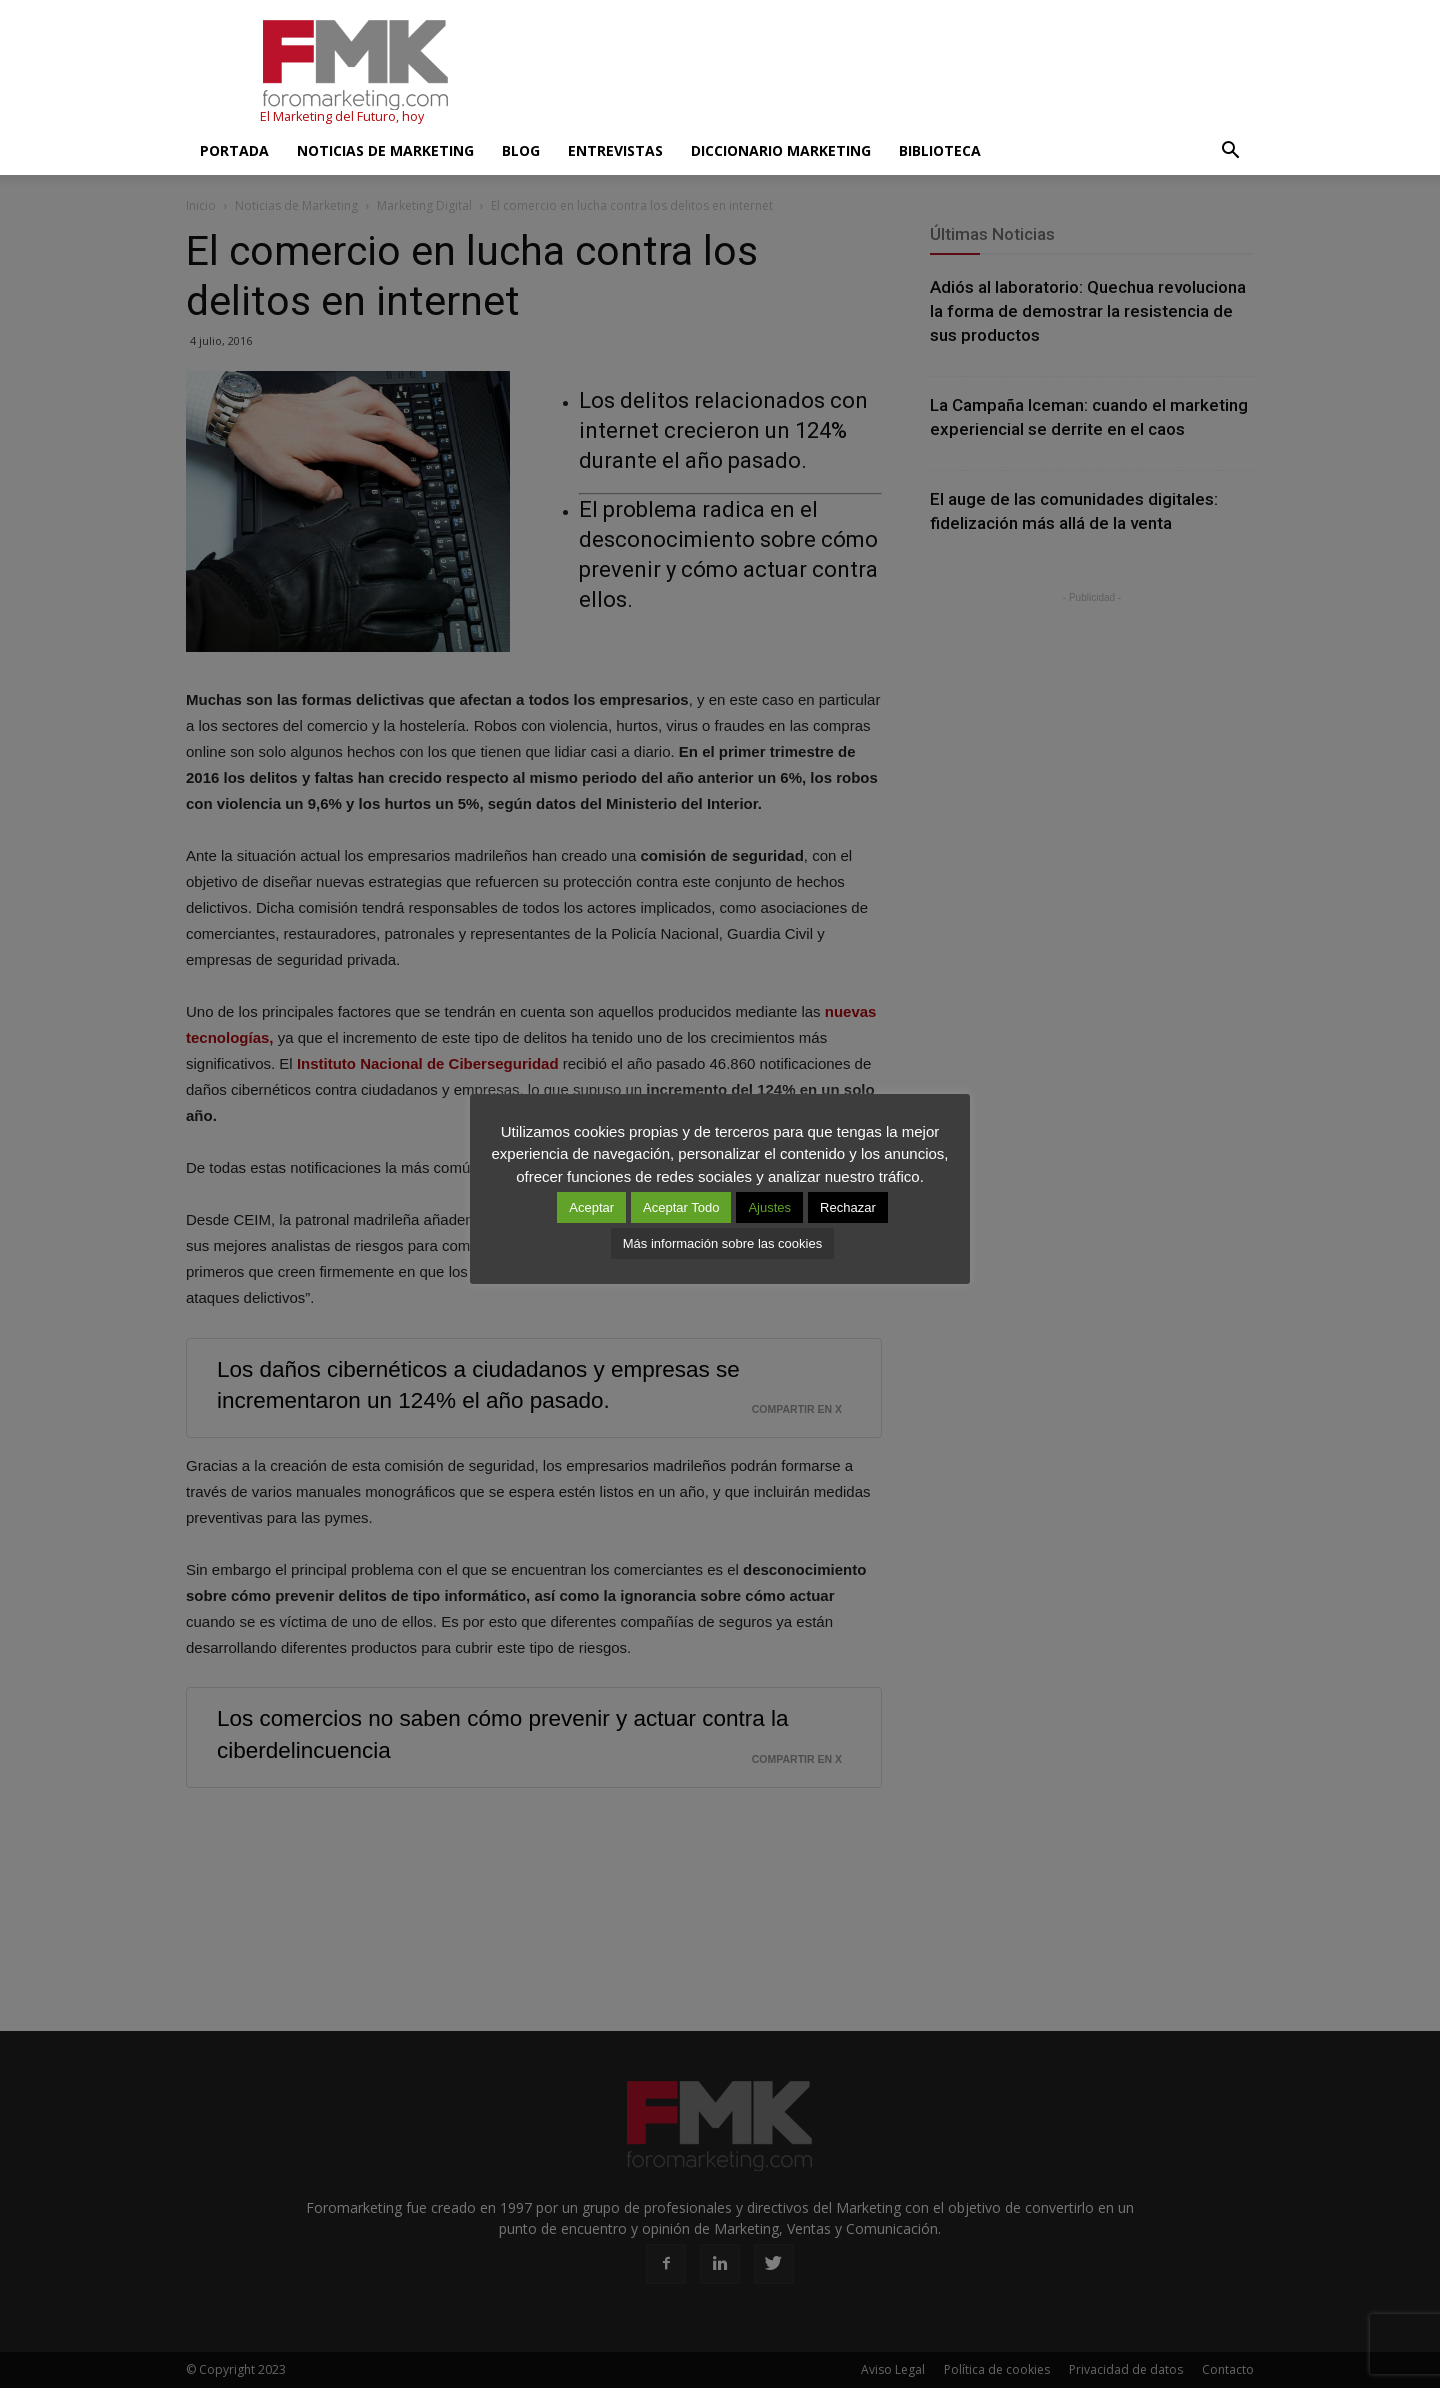  What do you see at coordinates (591, 1207) in the screenshot?
I see `Aceptar [button]` at bounding box center [591, 1207].